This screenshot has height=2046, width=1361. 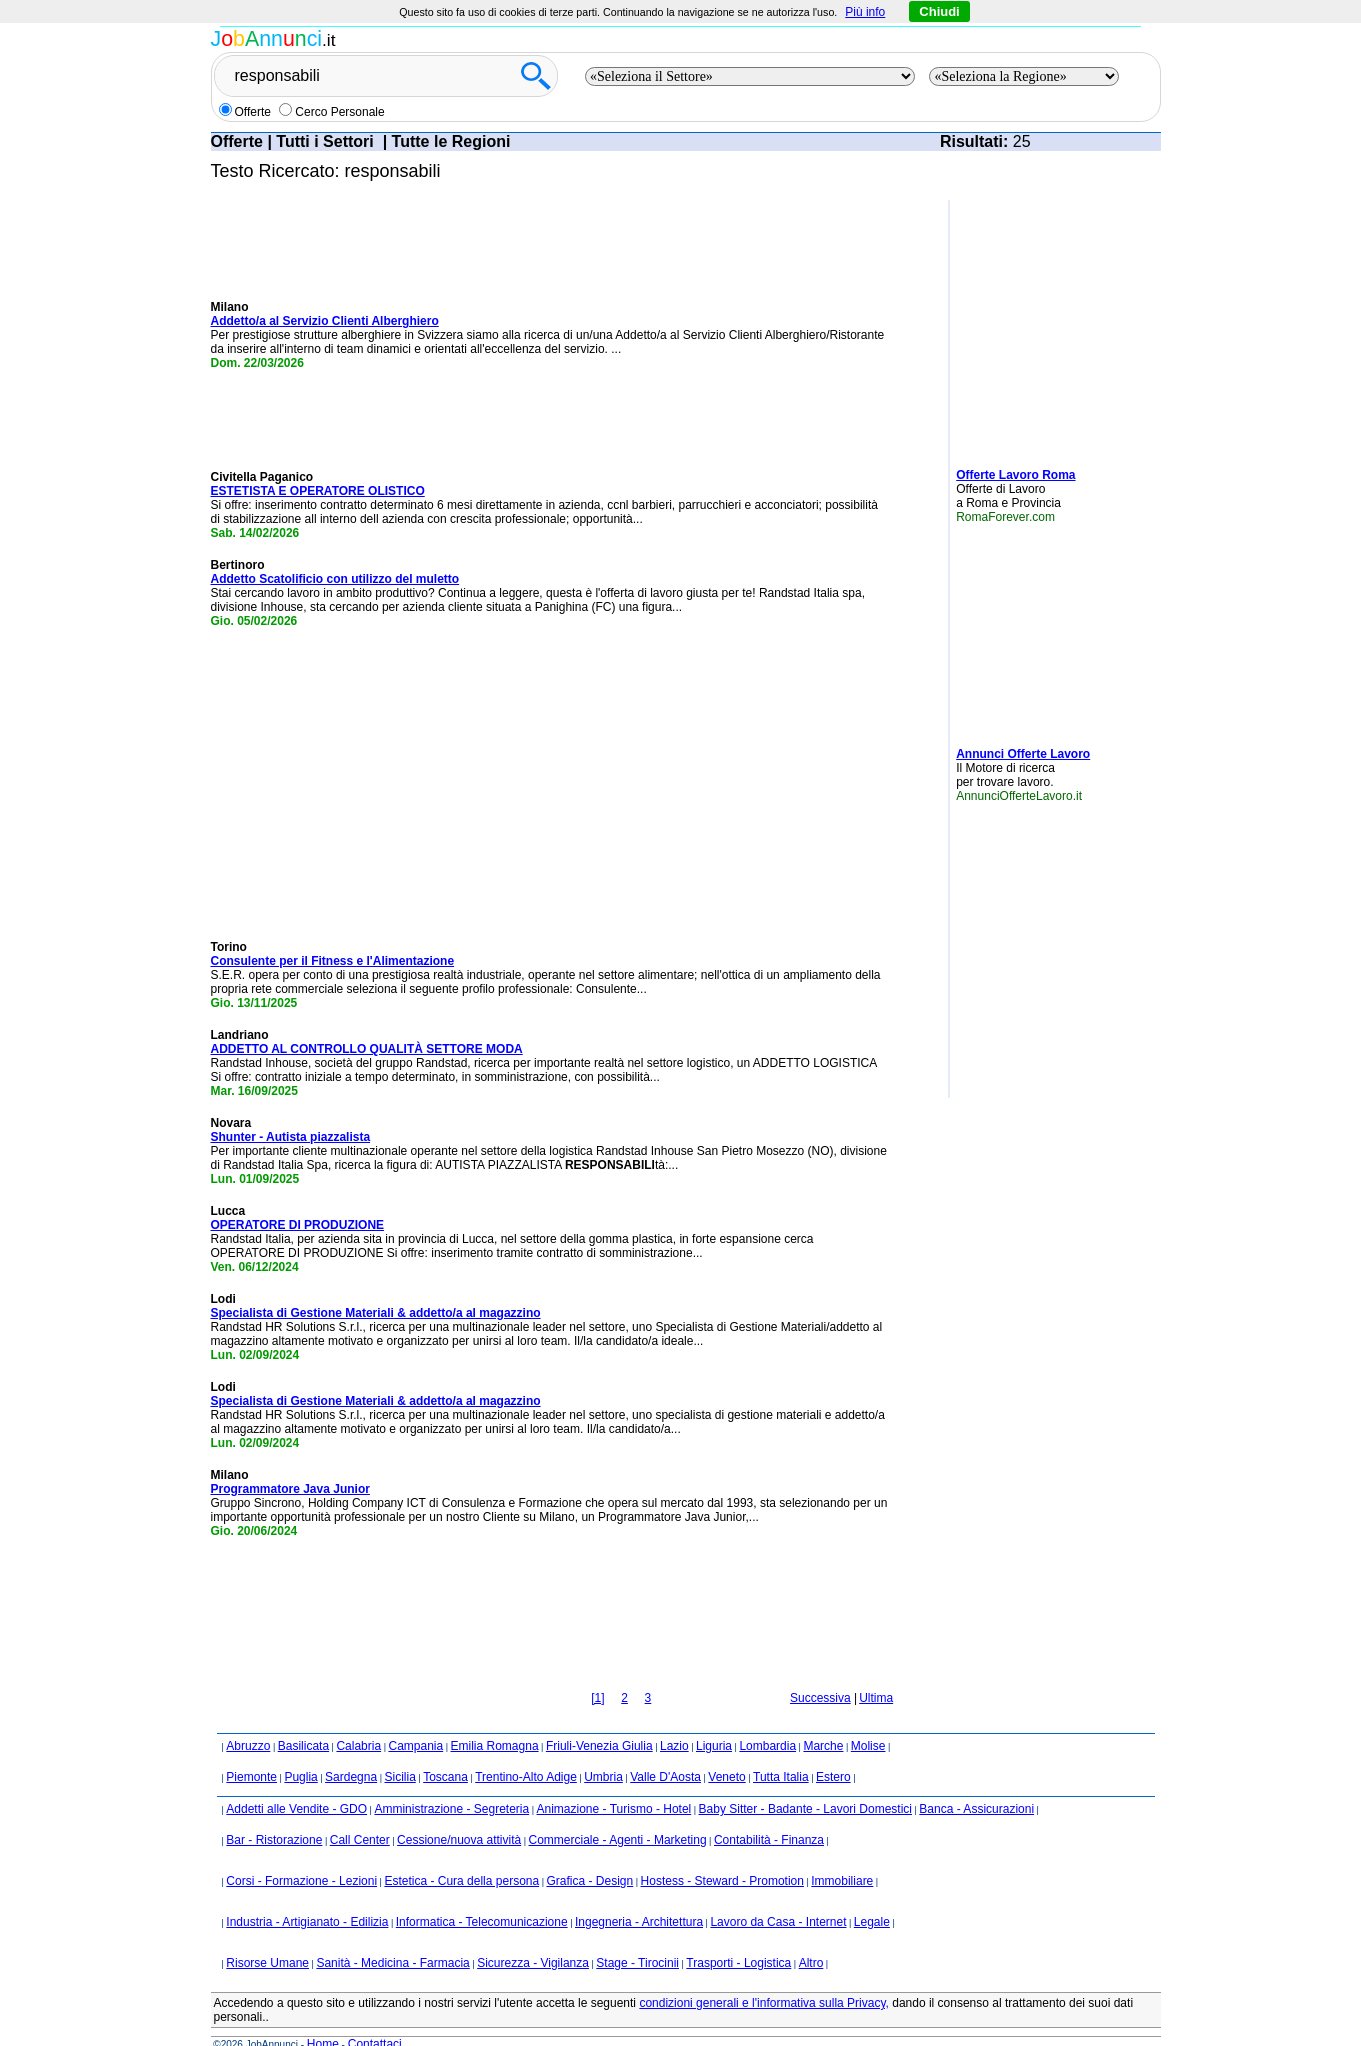 I want to click on Campania, so click(x=415, y=1719).